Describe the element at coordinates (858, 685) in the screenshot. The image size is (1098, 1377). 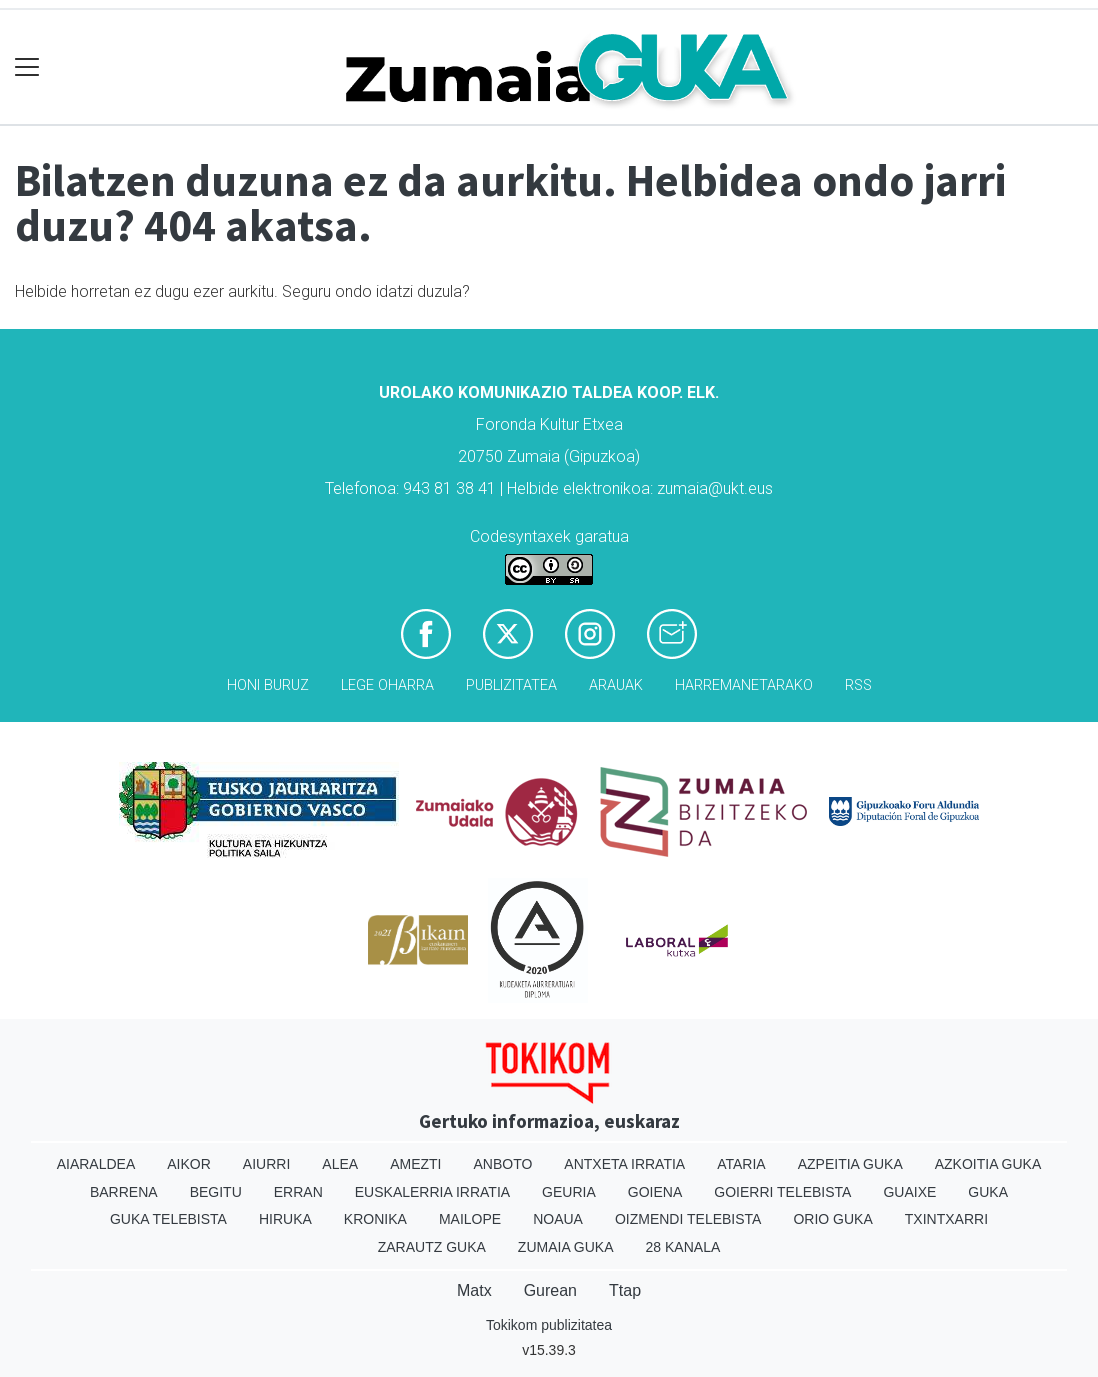
I see `Rss` at that location.